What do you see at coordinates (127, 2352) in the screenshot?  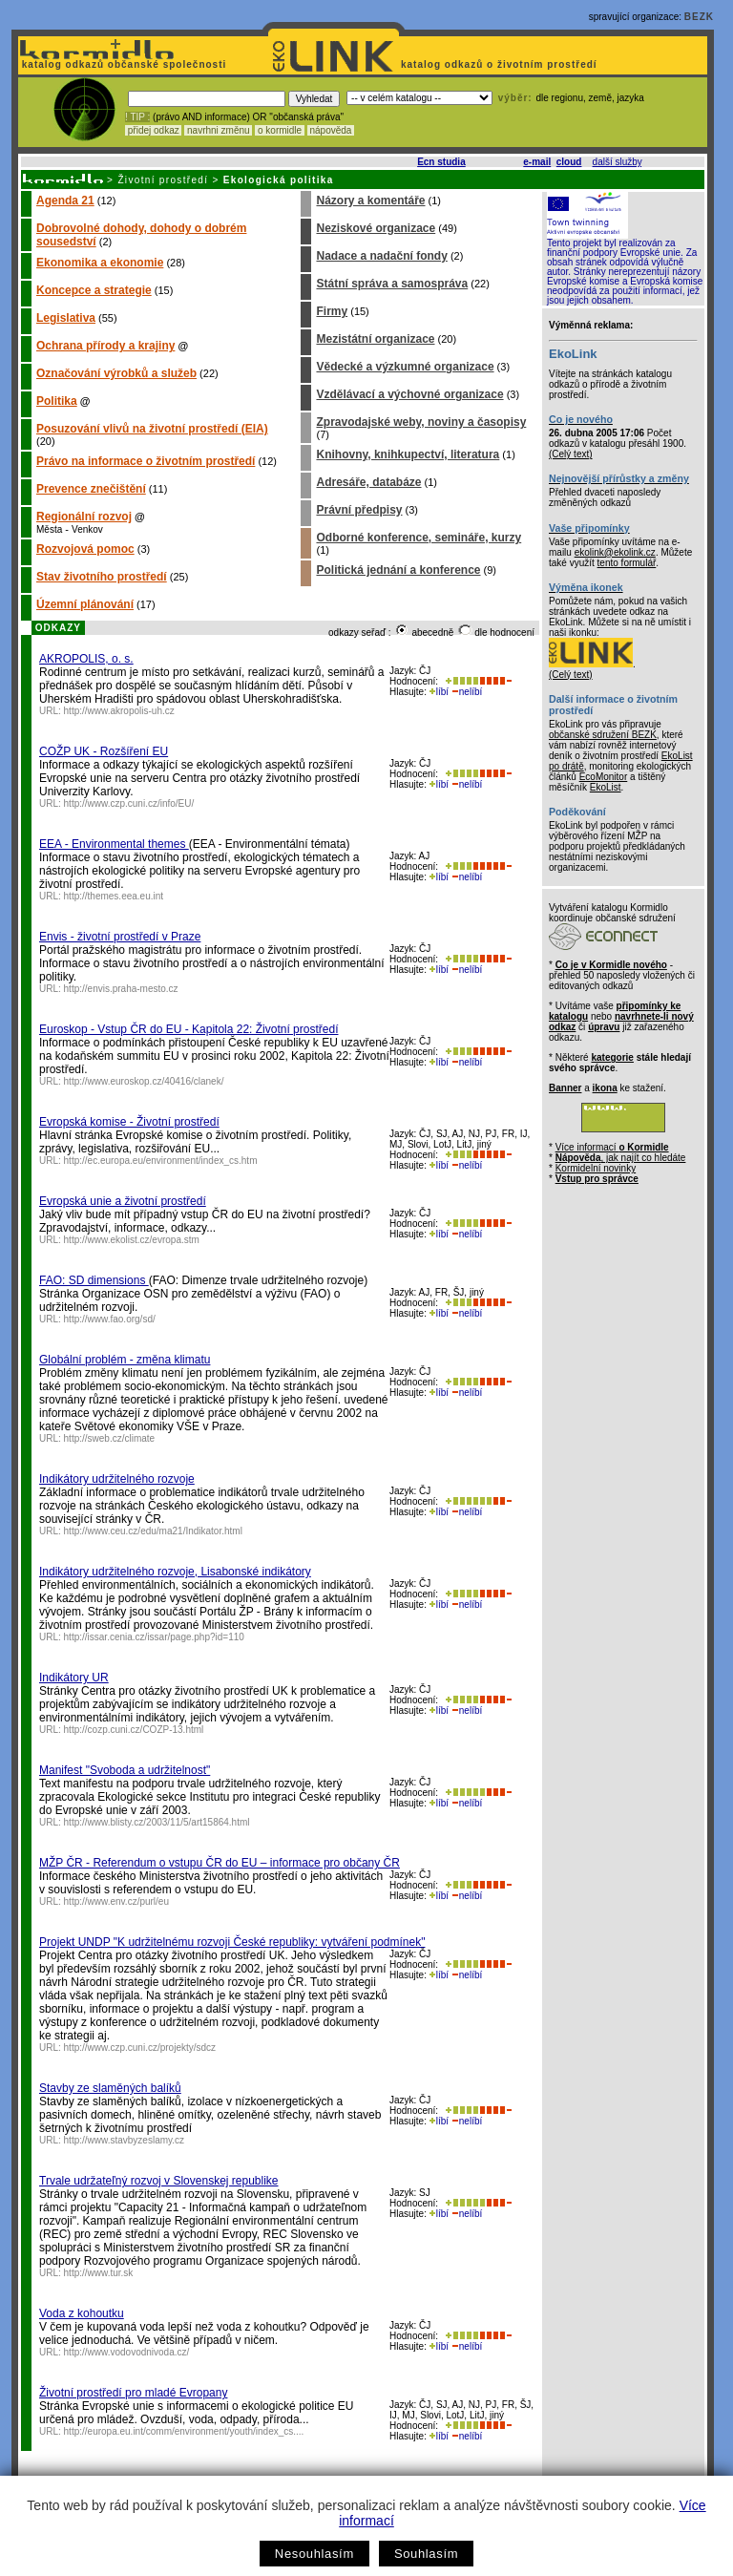 I see `http://www.vodovodnivoda.cz/` at bounding box center [127, 2352].